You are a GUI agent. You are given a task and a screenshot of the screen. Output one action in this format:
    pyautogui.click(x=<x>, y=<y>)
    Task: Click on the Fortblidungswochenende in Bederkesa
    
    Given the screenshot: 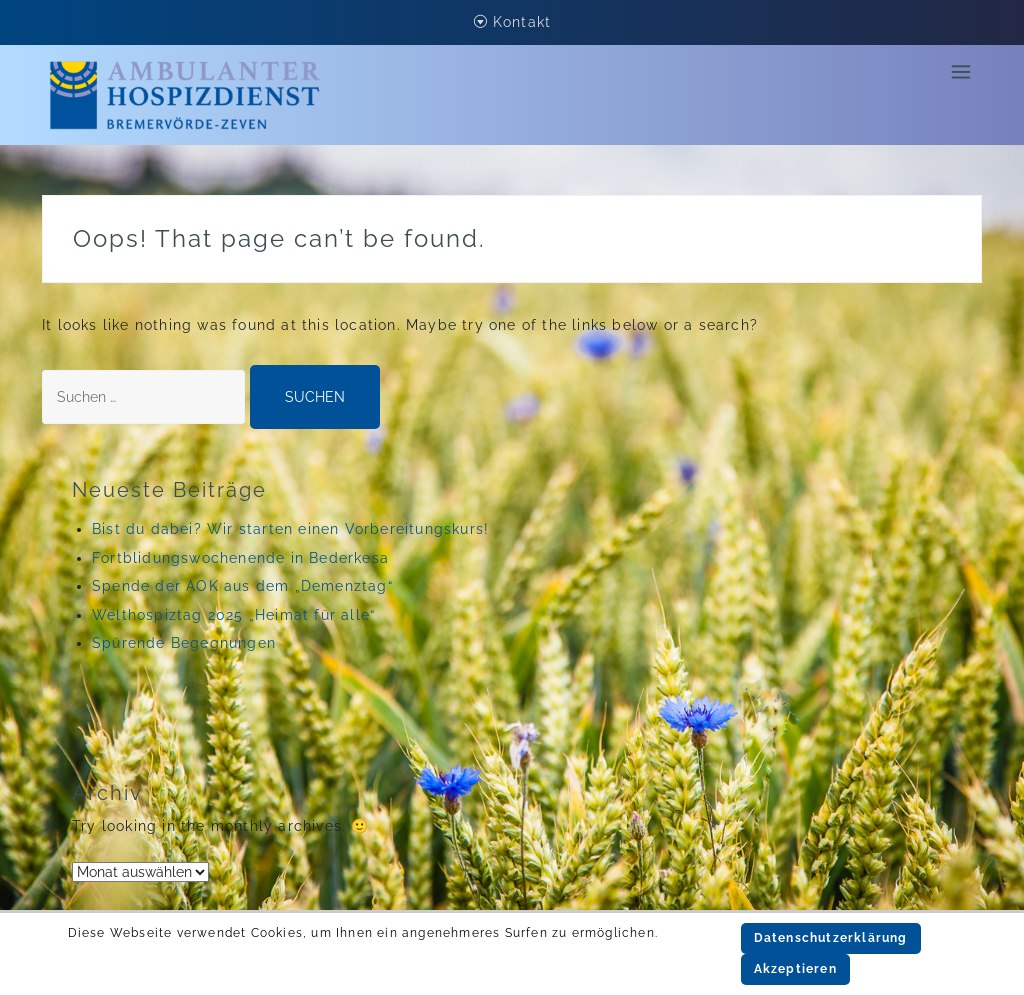 What is the action you would take?
    pyautogui.click(x=240, y=558)
    